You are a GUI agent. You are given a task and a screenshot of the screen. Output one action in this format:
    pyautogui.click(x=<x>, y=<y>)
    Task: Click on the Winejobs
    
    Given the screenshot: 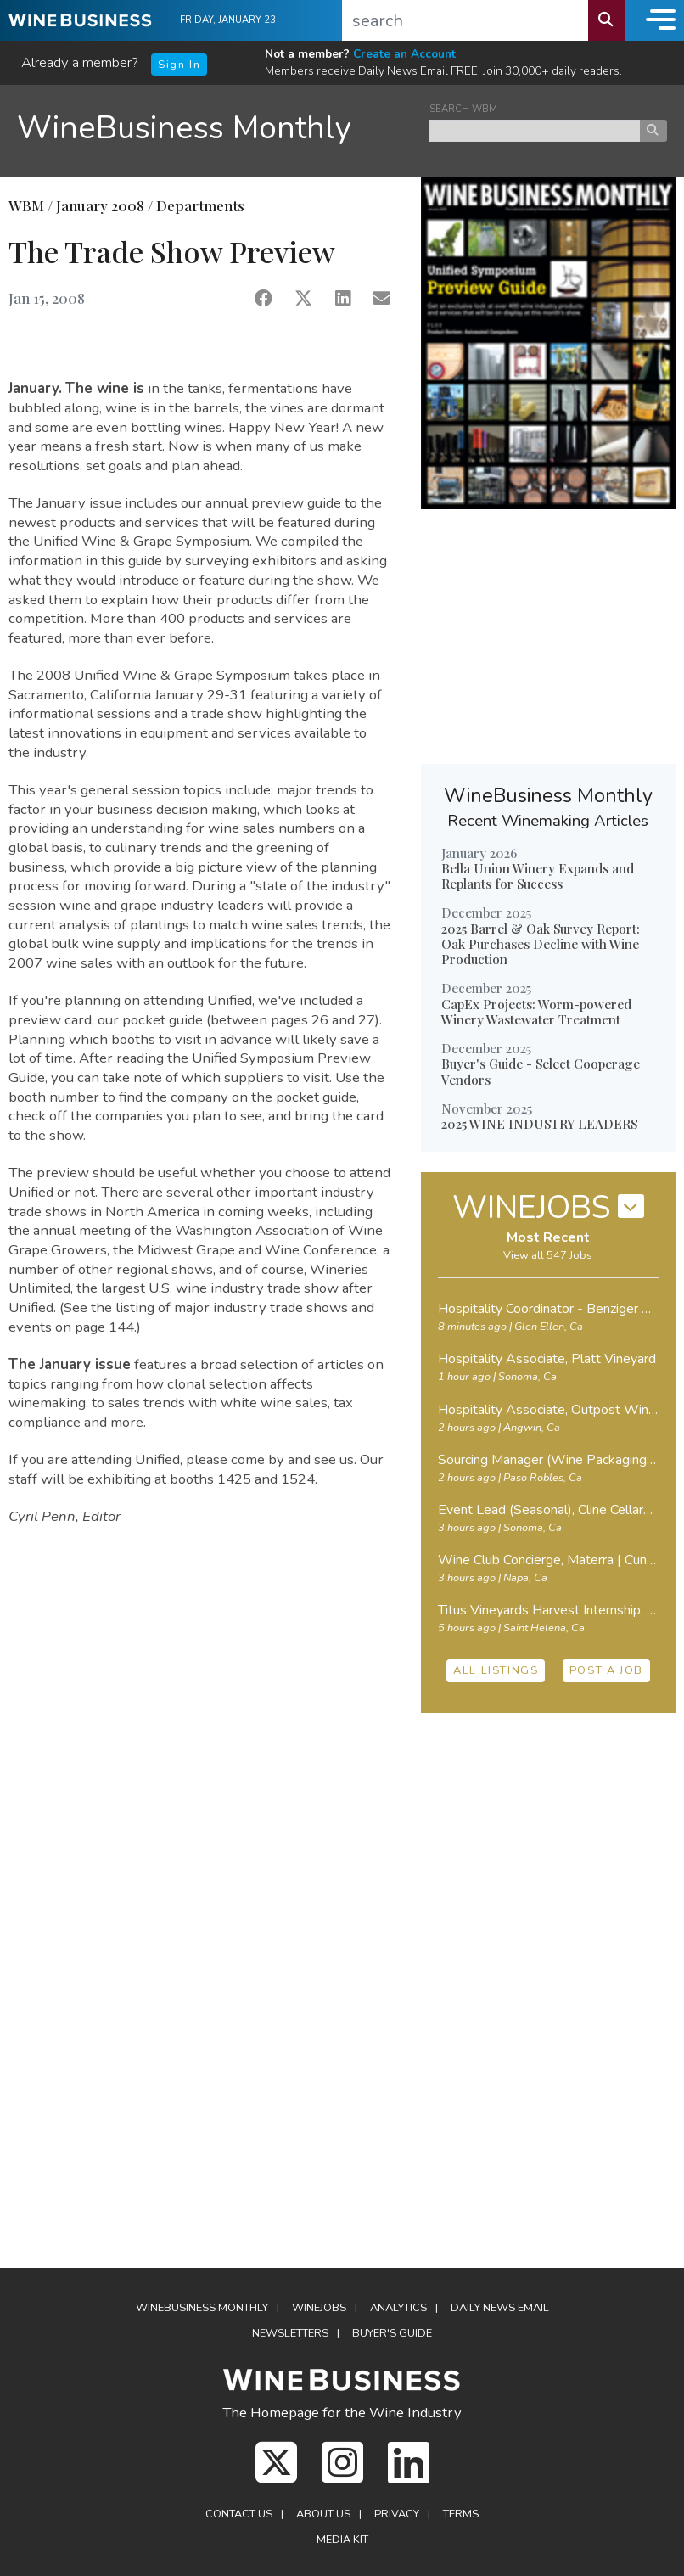 What is the action you would take?
    pyautogui.click(x=319, y=2307)
    